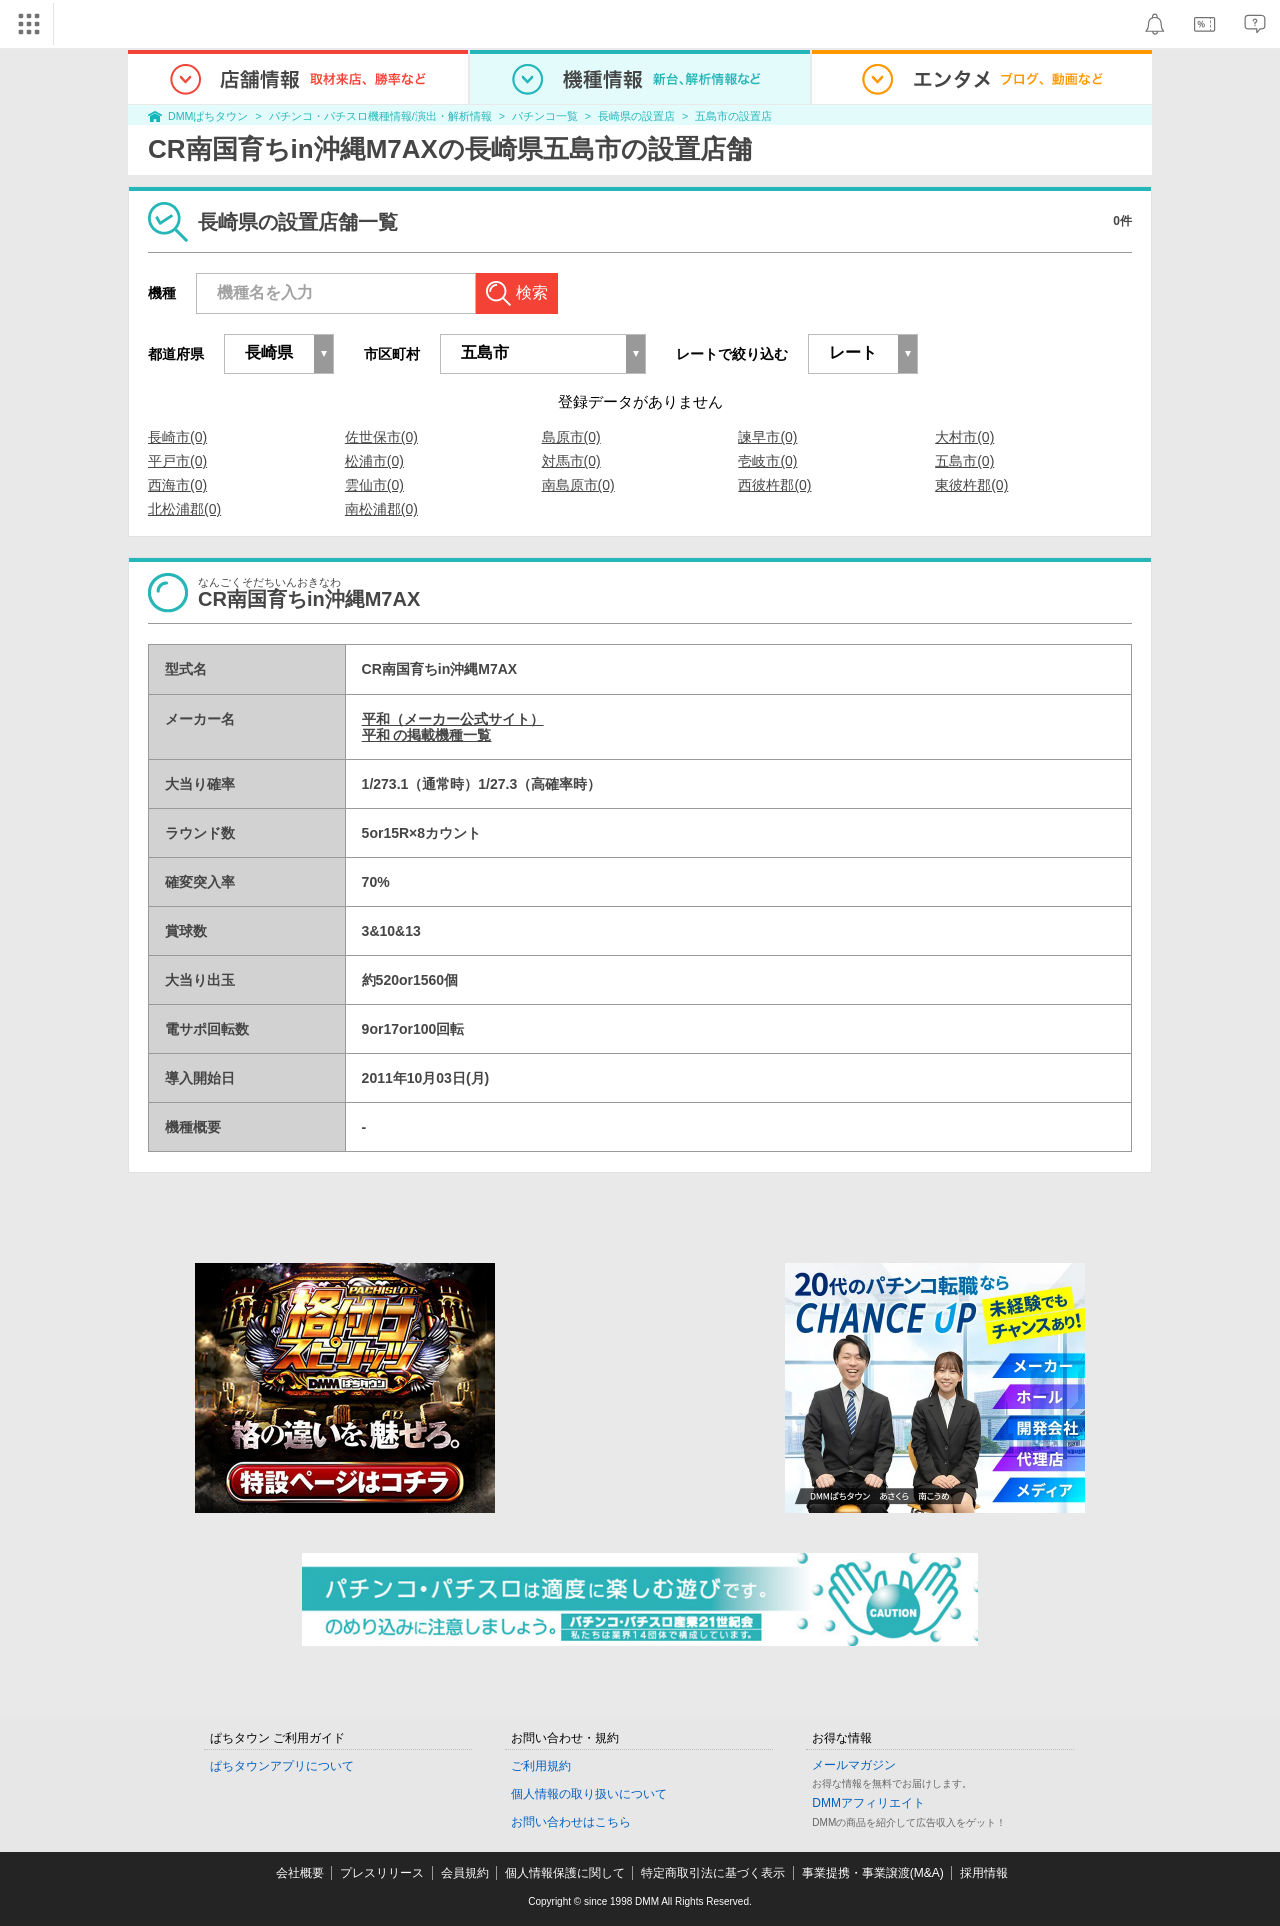 Image resolution: width=1280 pixels, height=1926 pixels. What do you see at coordinates (767, 461) in the screenshot?
I see `壱岐市(0)` at bounding box center [767, 461].